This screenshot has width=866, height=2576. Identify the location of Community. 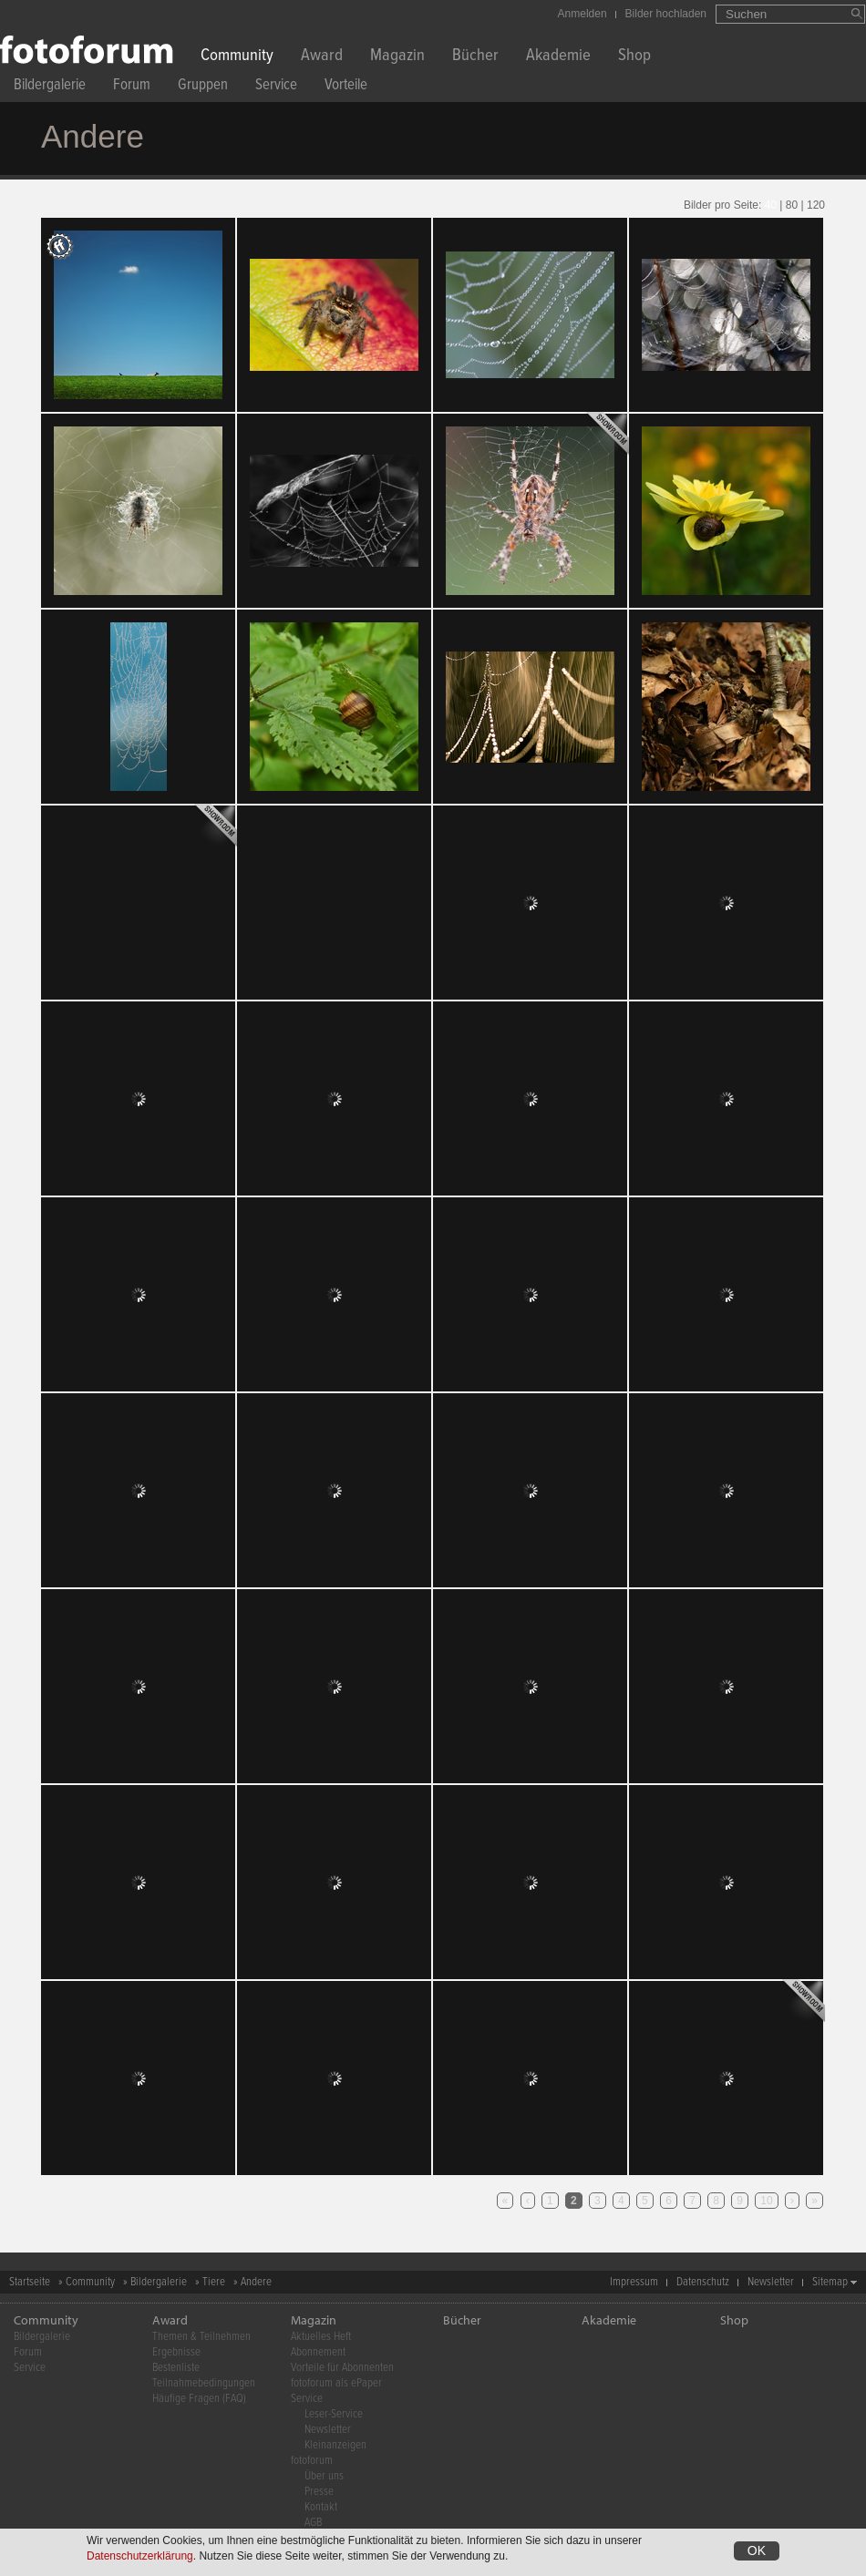
(237, 57).